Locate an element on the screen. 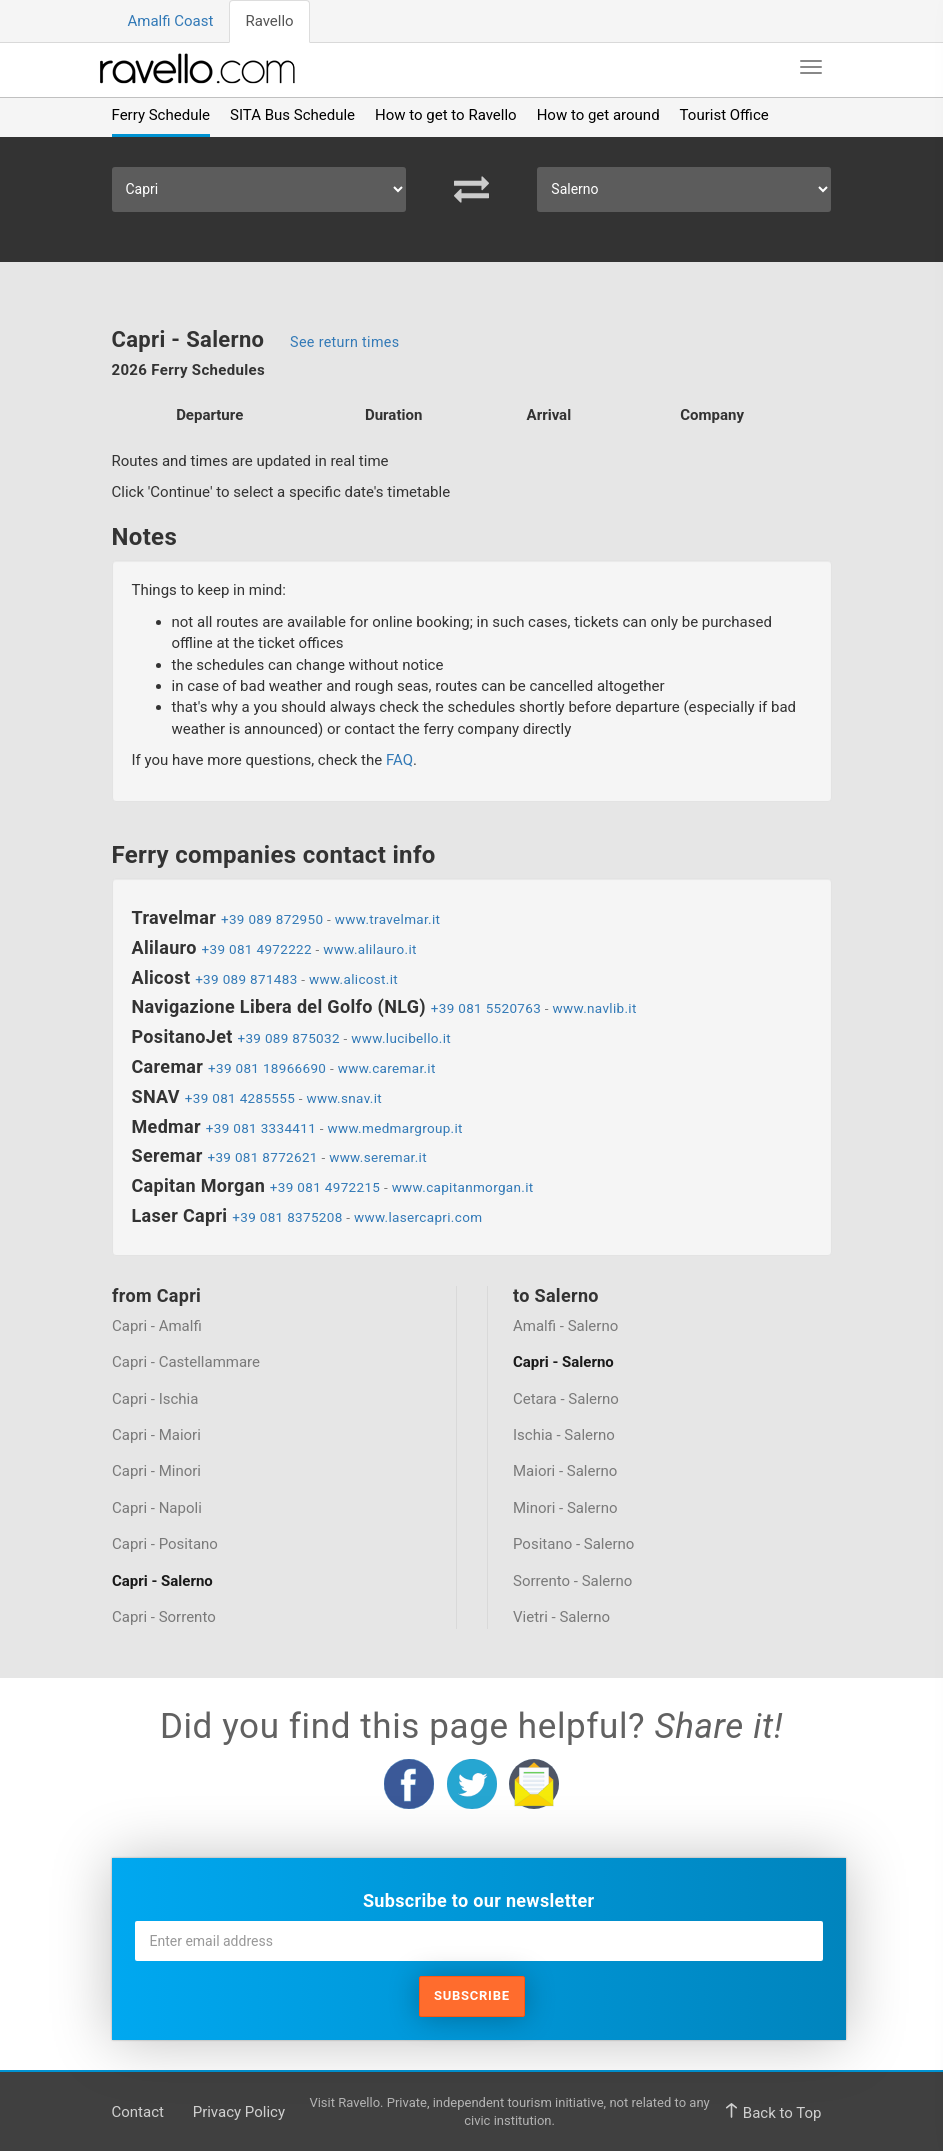  +39 081 5520763 is located at coordinates (486, 1008).